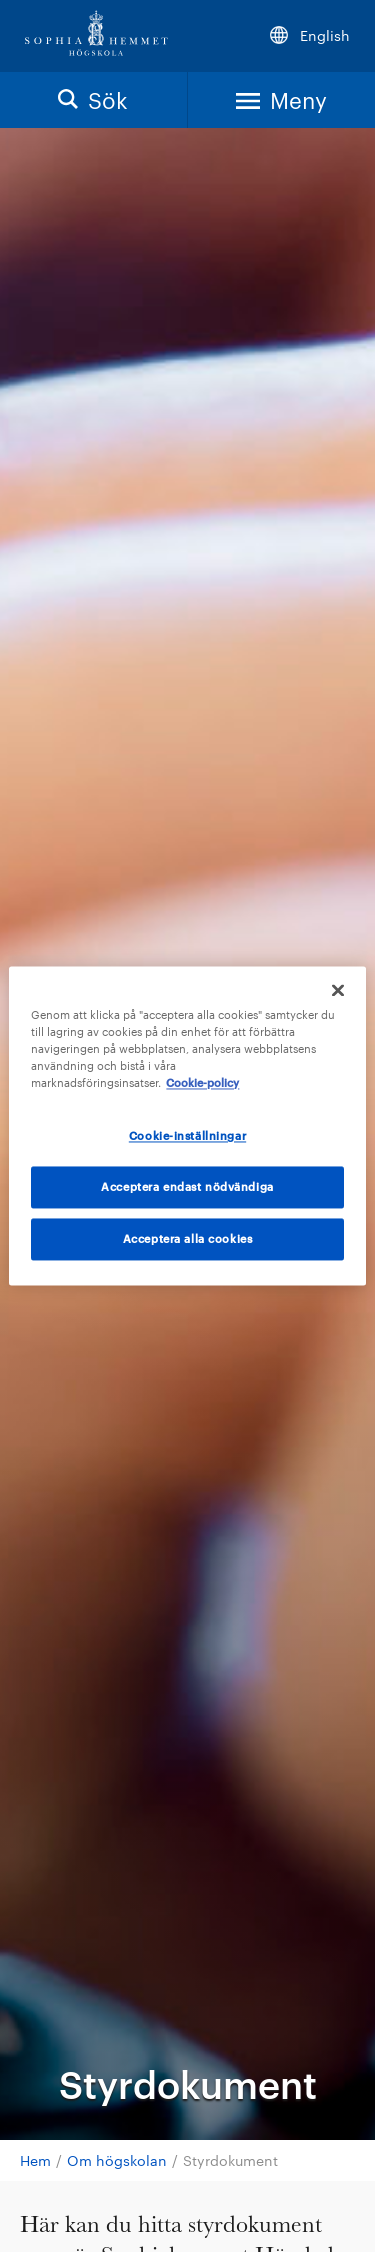 The image size is (375, 2252). What do you see at coordinates (117, 2160) in the screenshot?
I see `Om högskolan` at bounding box center [117, 2160].